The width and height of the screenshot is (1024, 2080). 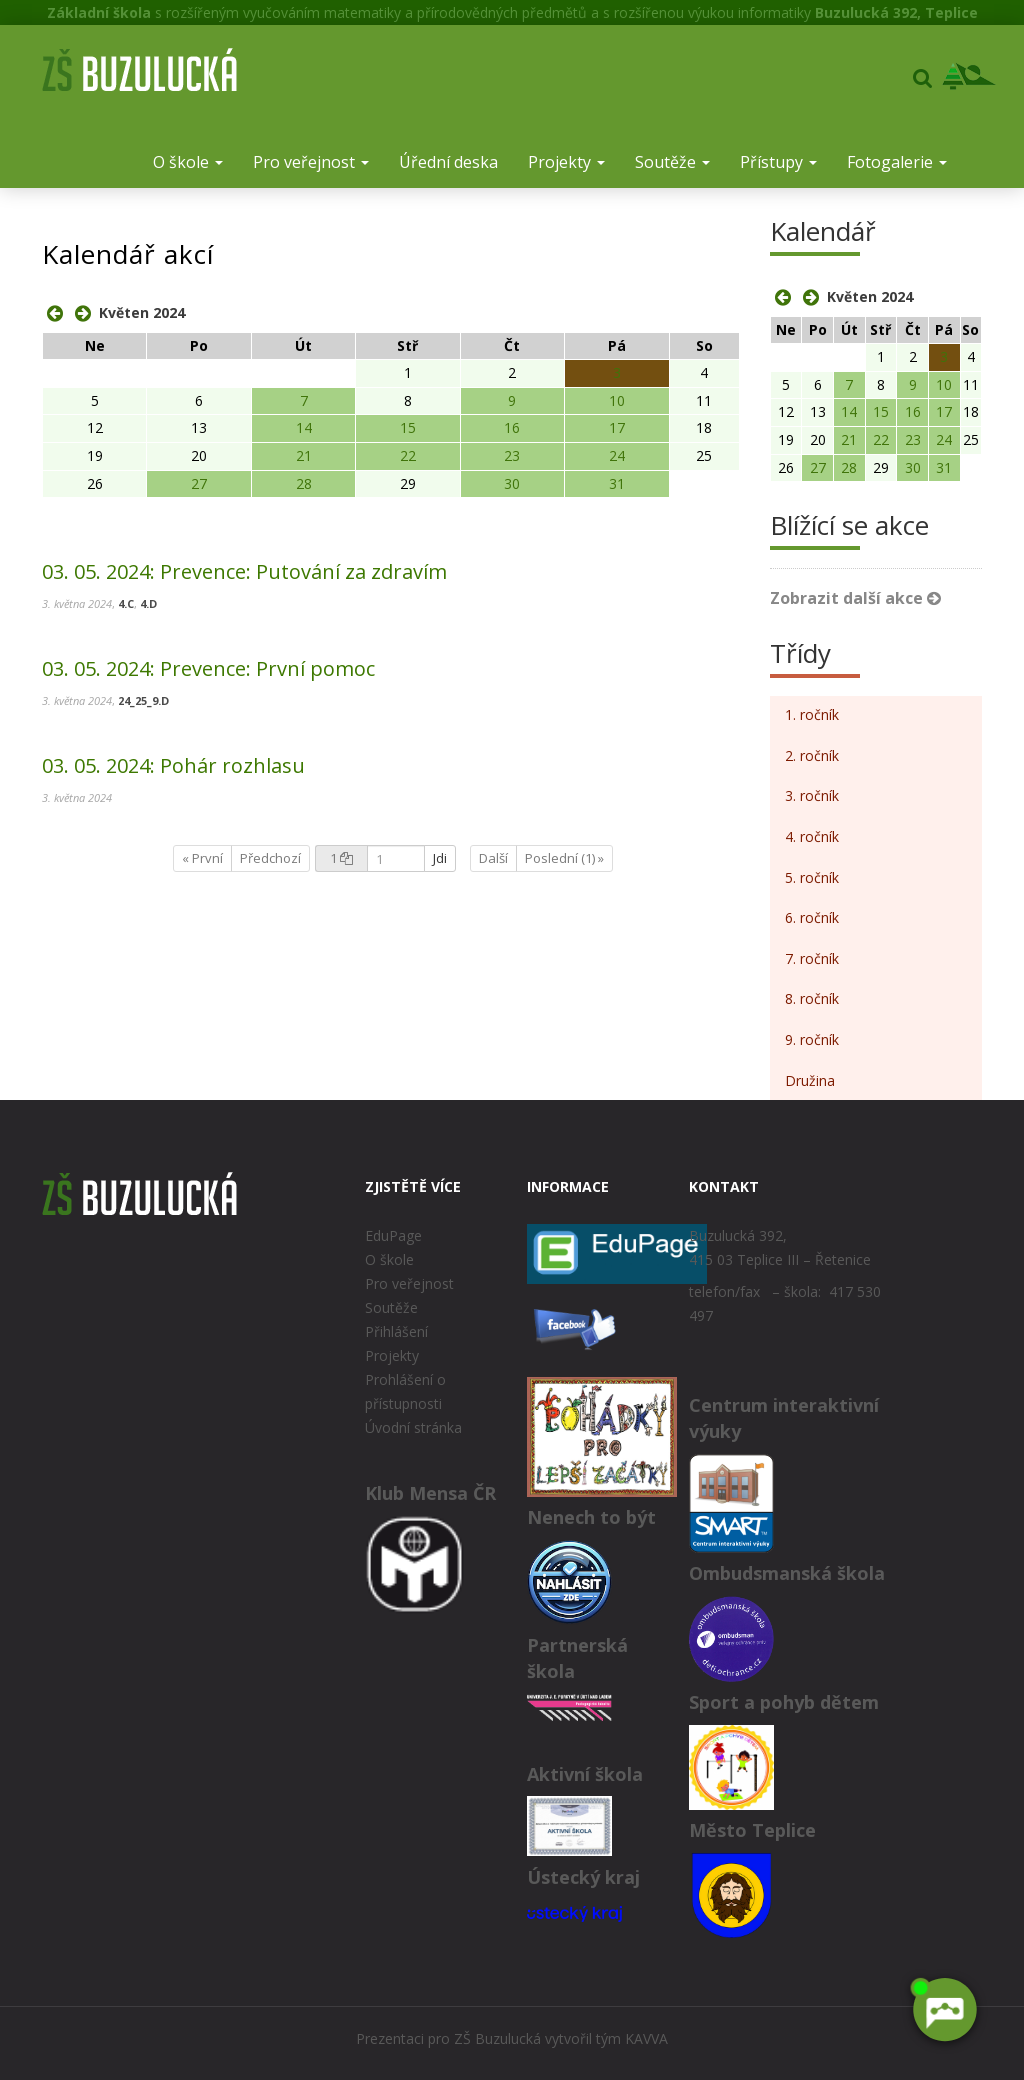 I want to click on 4.C, so click(x=126, y=603).